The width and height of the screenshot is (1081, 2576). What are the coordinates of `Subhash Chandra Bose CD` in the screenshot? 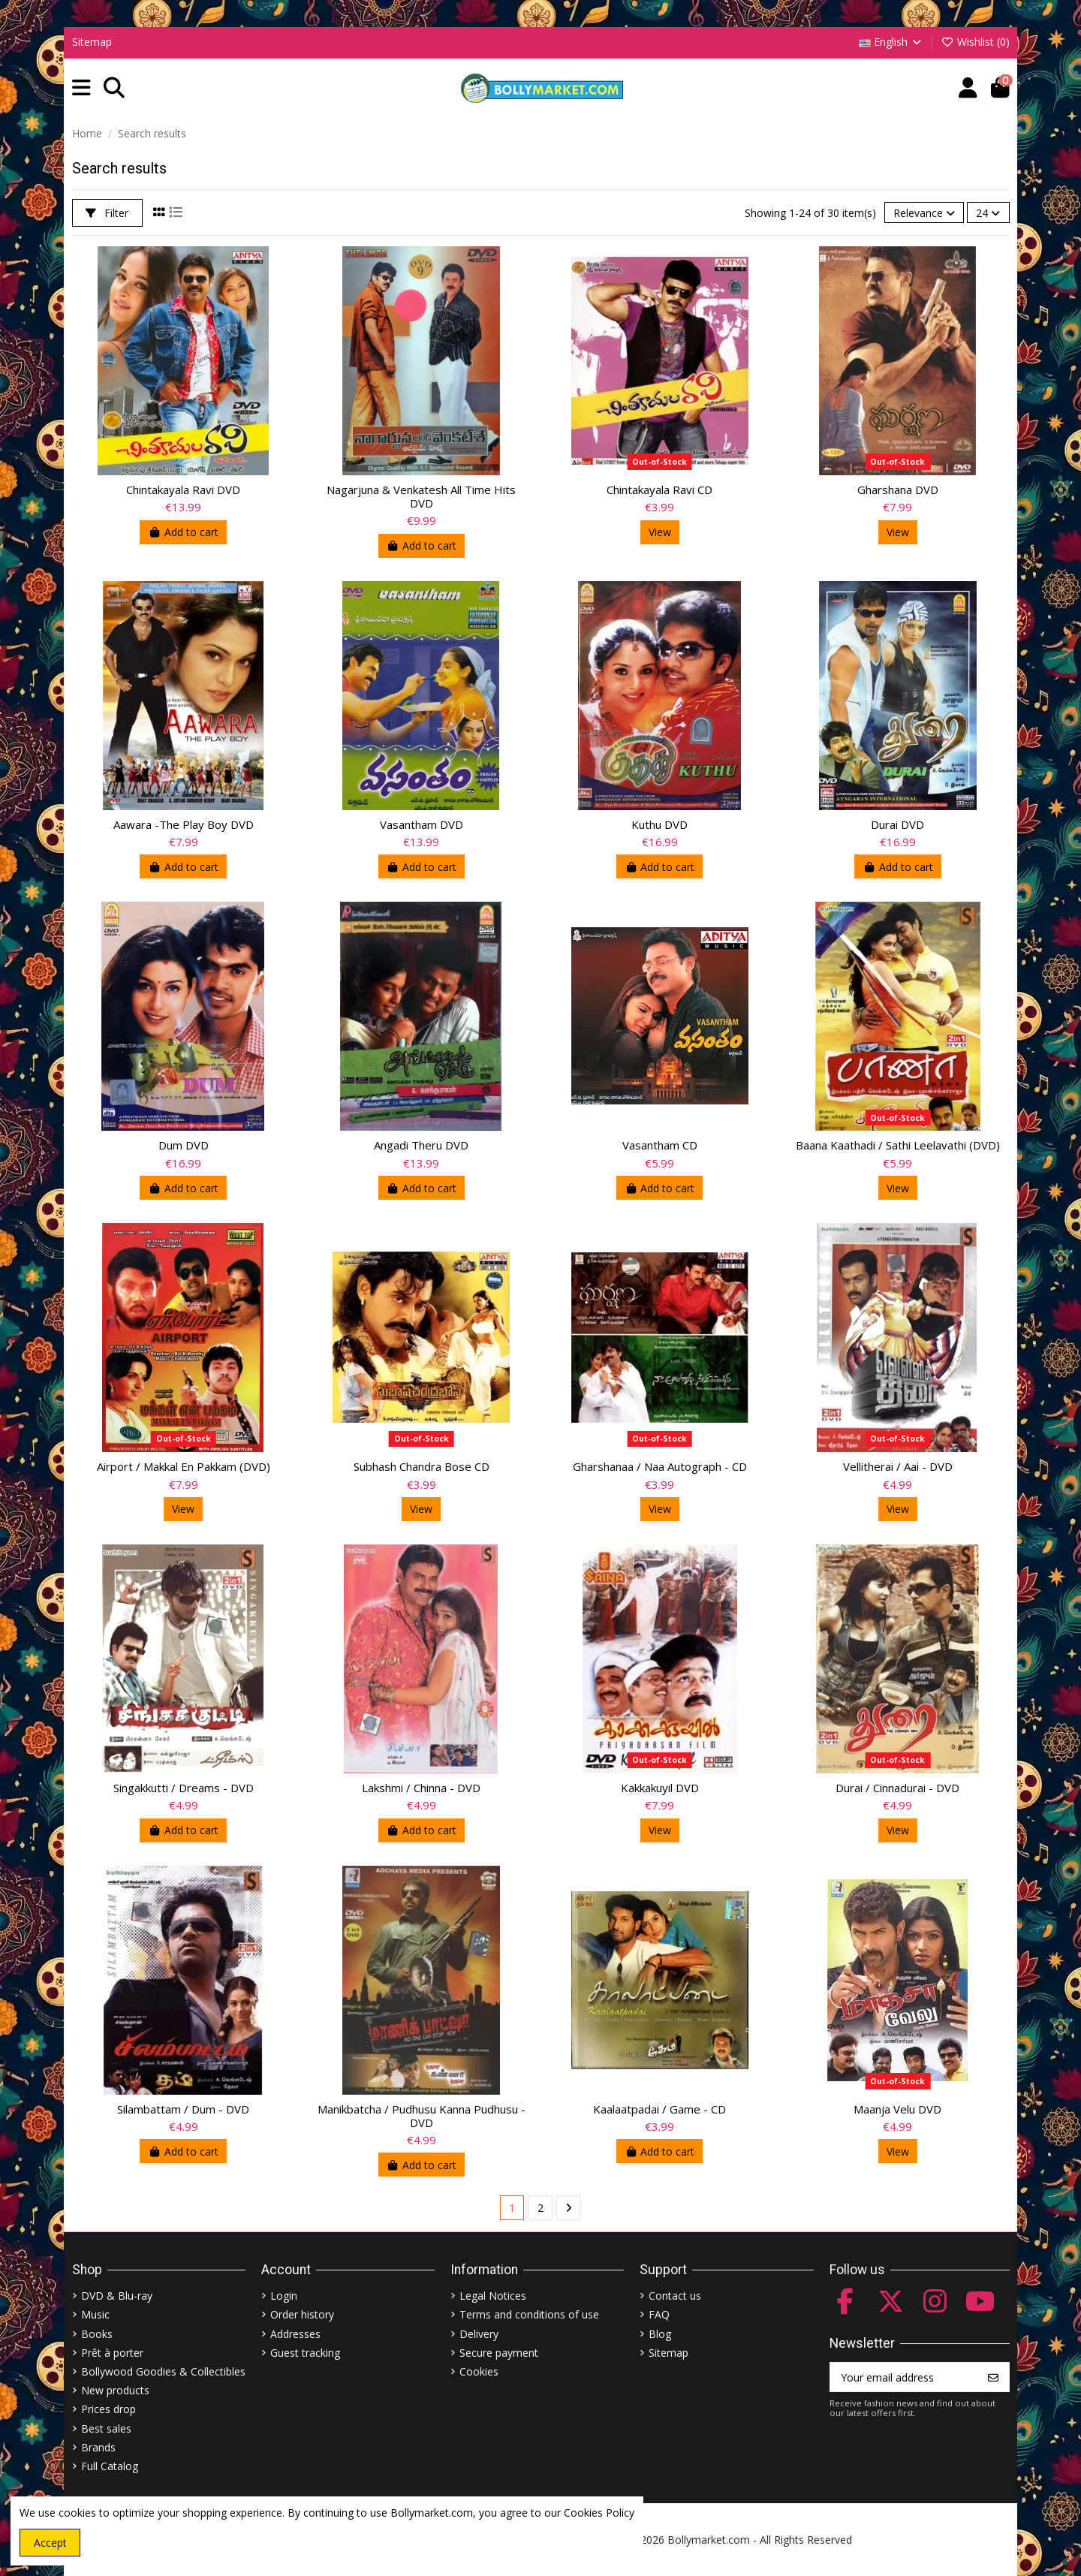 It's located at (421, 1466).